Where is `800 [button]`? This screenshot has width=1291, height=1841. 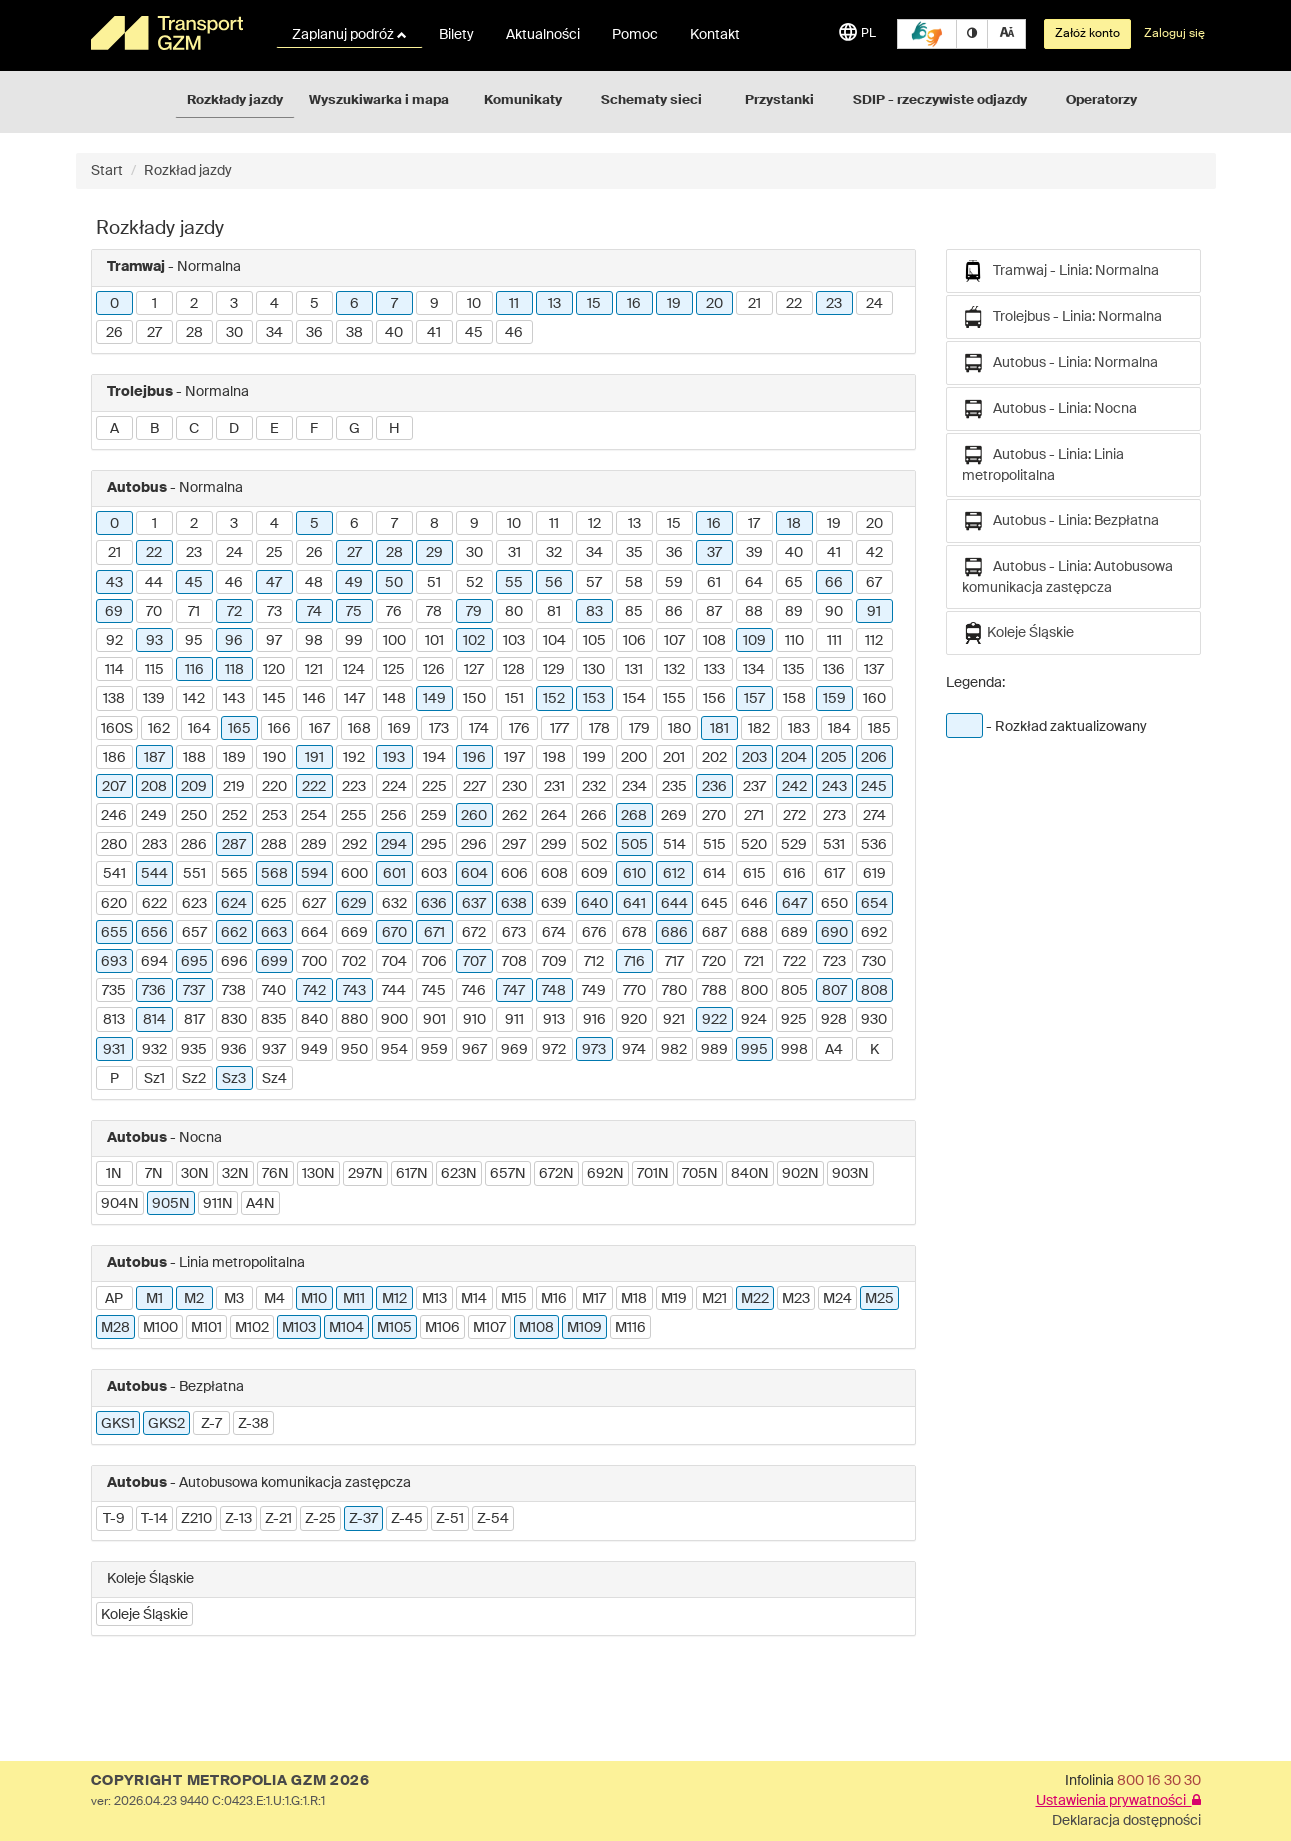
800 [button] is located at coordinates (754, 991).